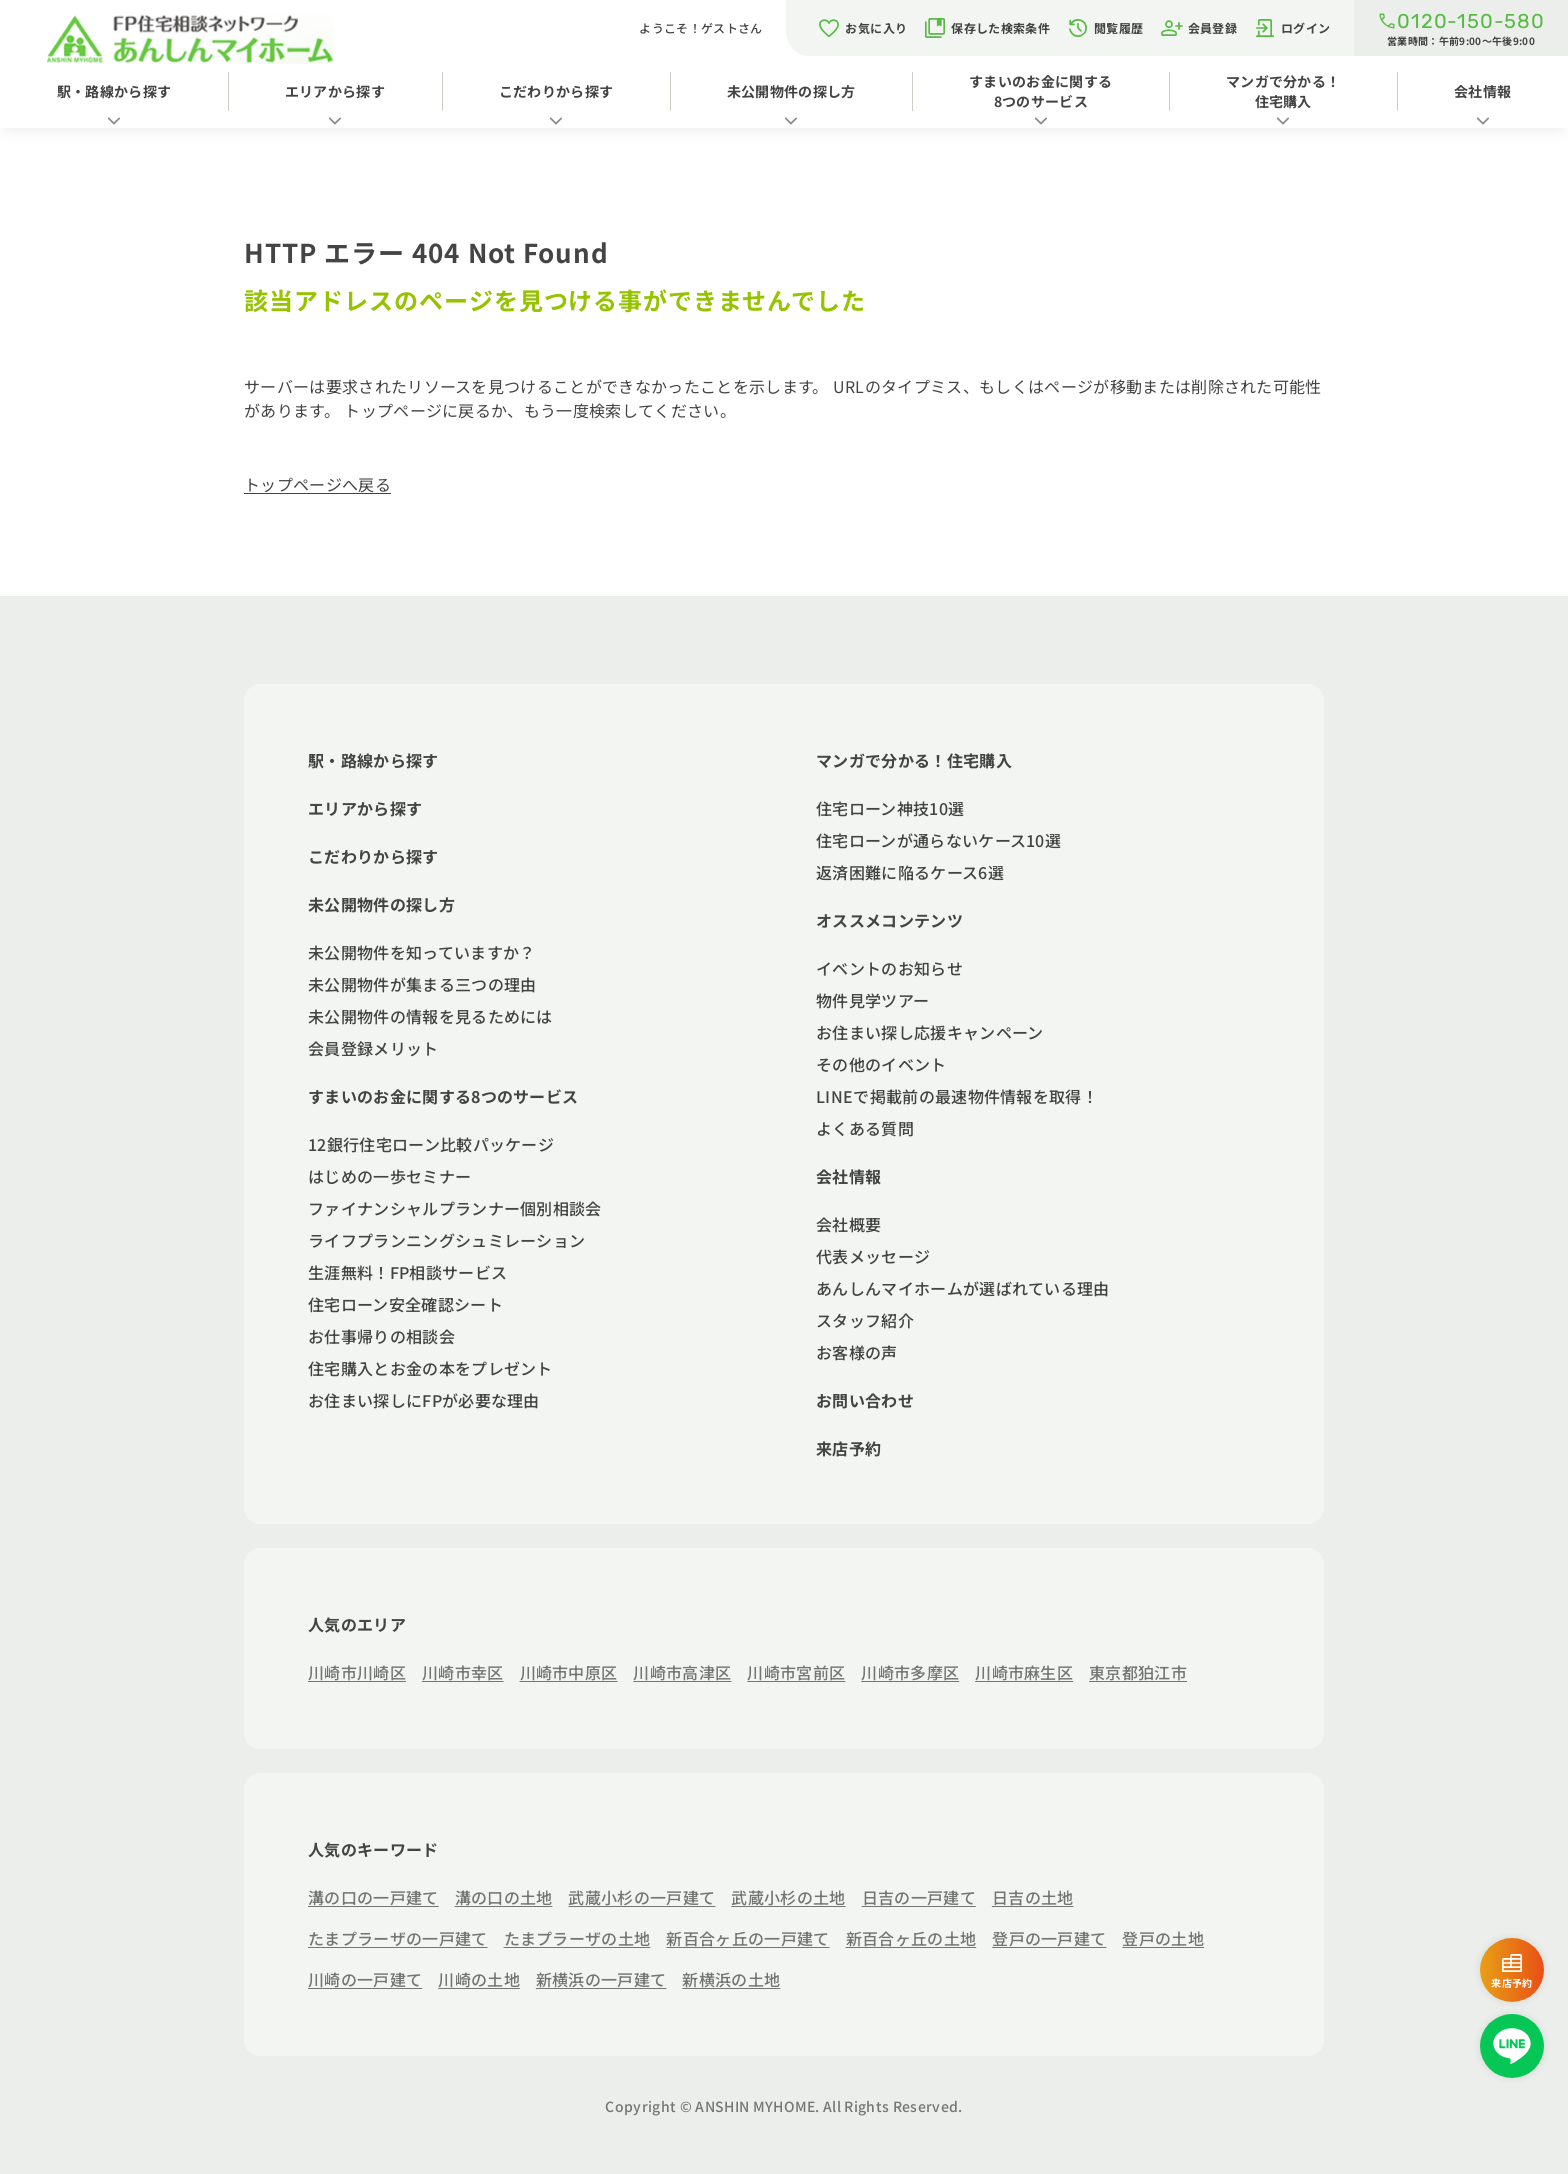  What do you see at coordinates (747, 1938) in the screenshot?
I see `新百合ヶ丘の一戸建て` at bounding box center [747, 1938].